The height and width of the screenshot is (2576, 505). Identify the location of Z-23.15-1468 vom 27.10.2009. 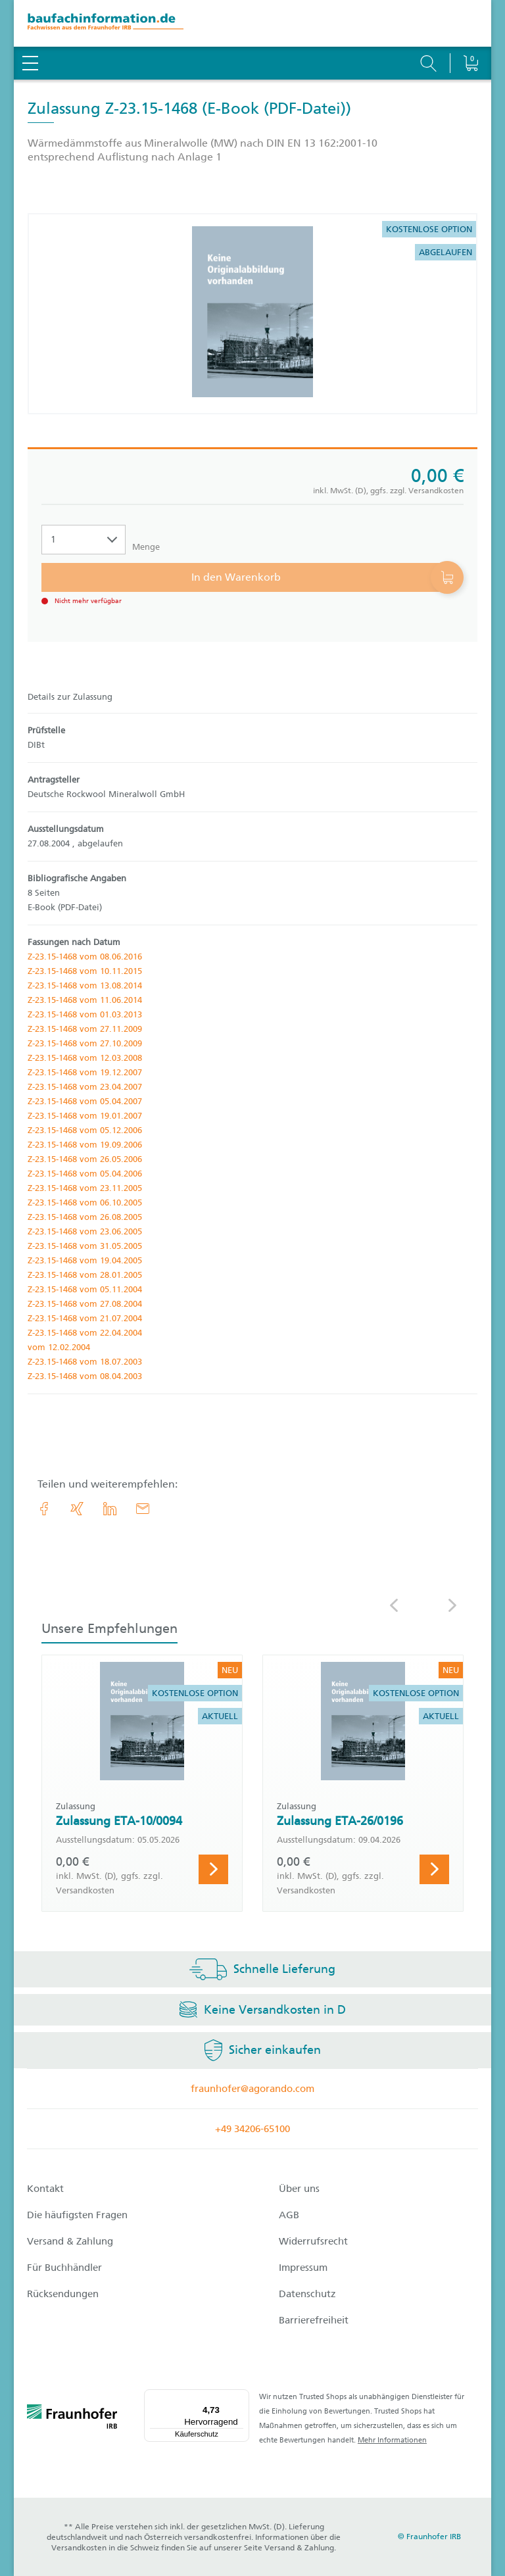
(85, 1043).